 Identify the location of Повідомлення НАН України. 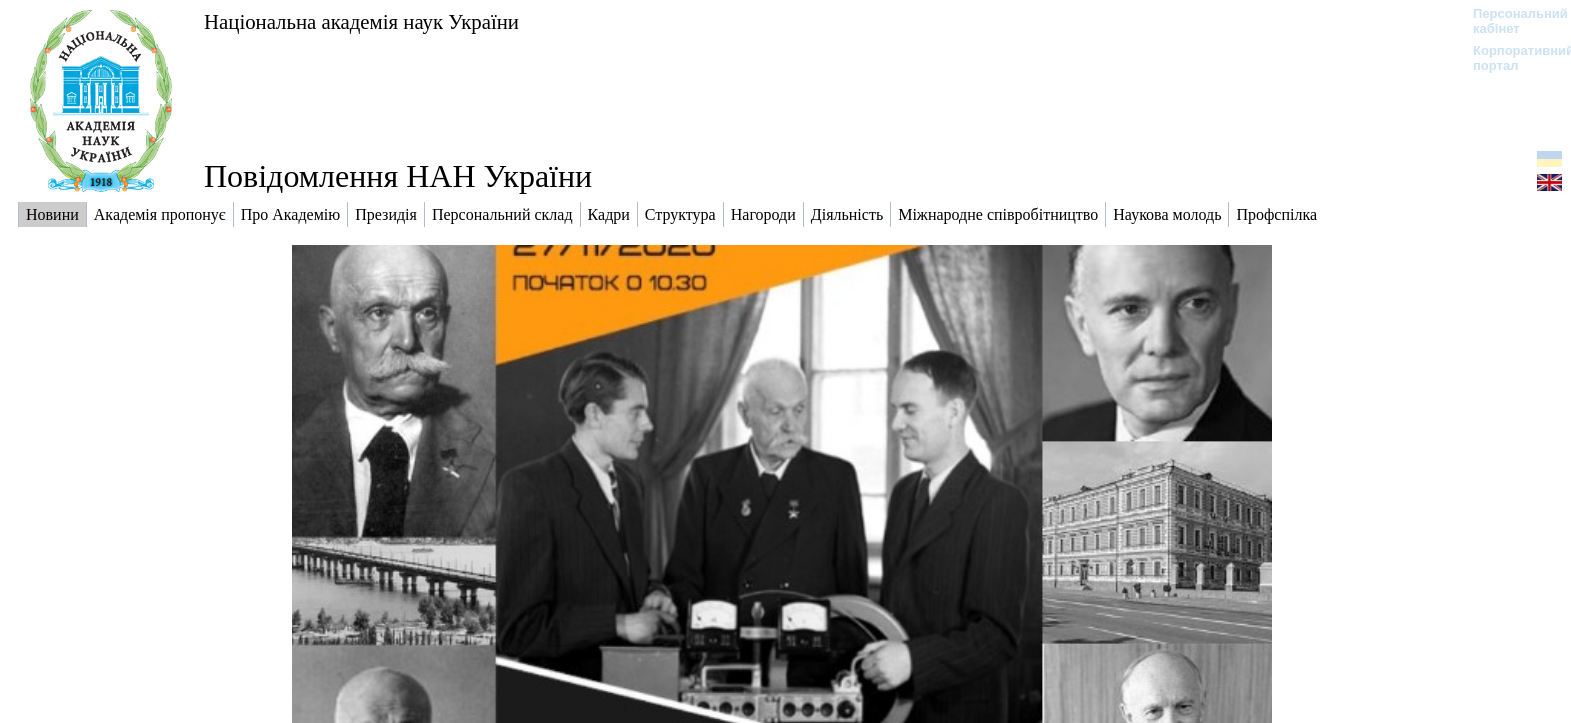
(398, 176).